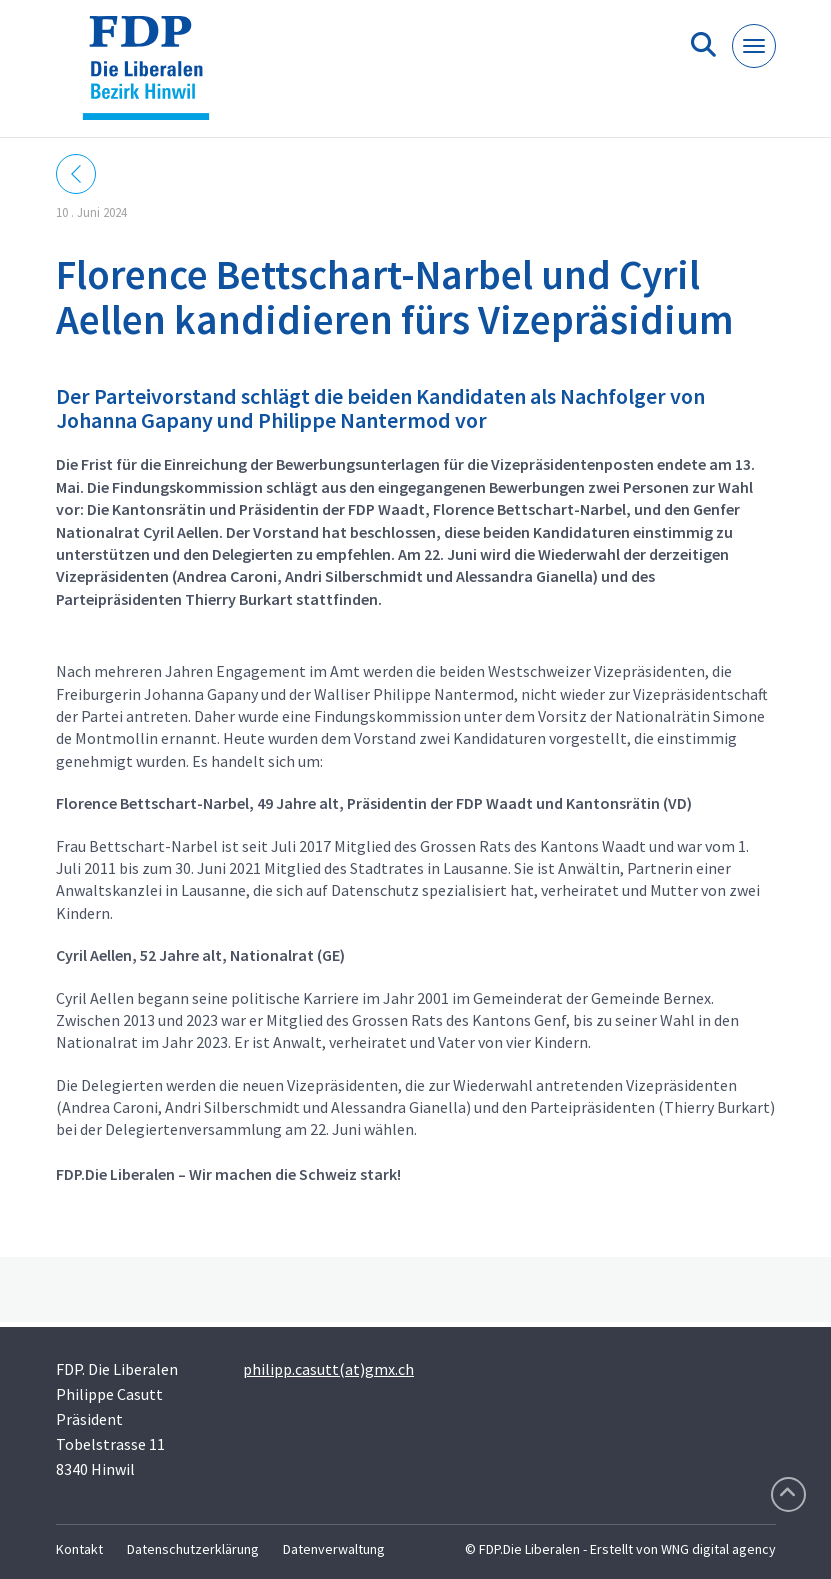 Image resolution: width=831 pixels, height=1579 pixels. Describe the element at coordinates (718, 1549) in the screenshot. I see `WNG digital agency` at that location.